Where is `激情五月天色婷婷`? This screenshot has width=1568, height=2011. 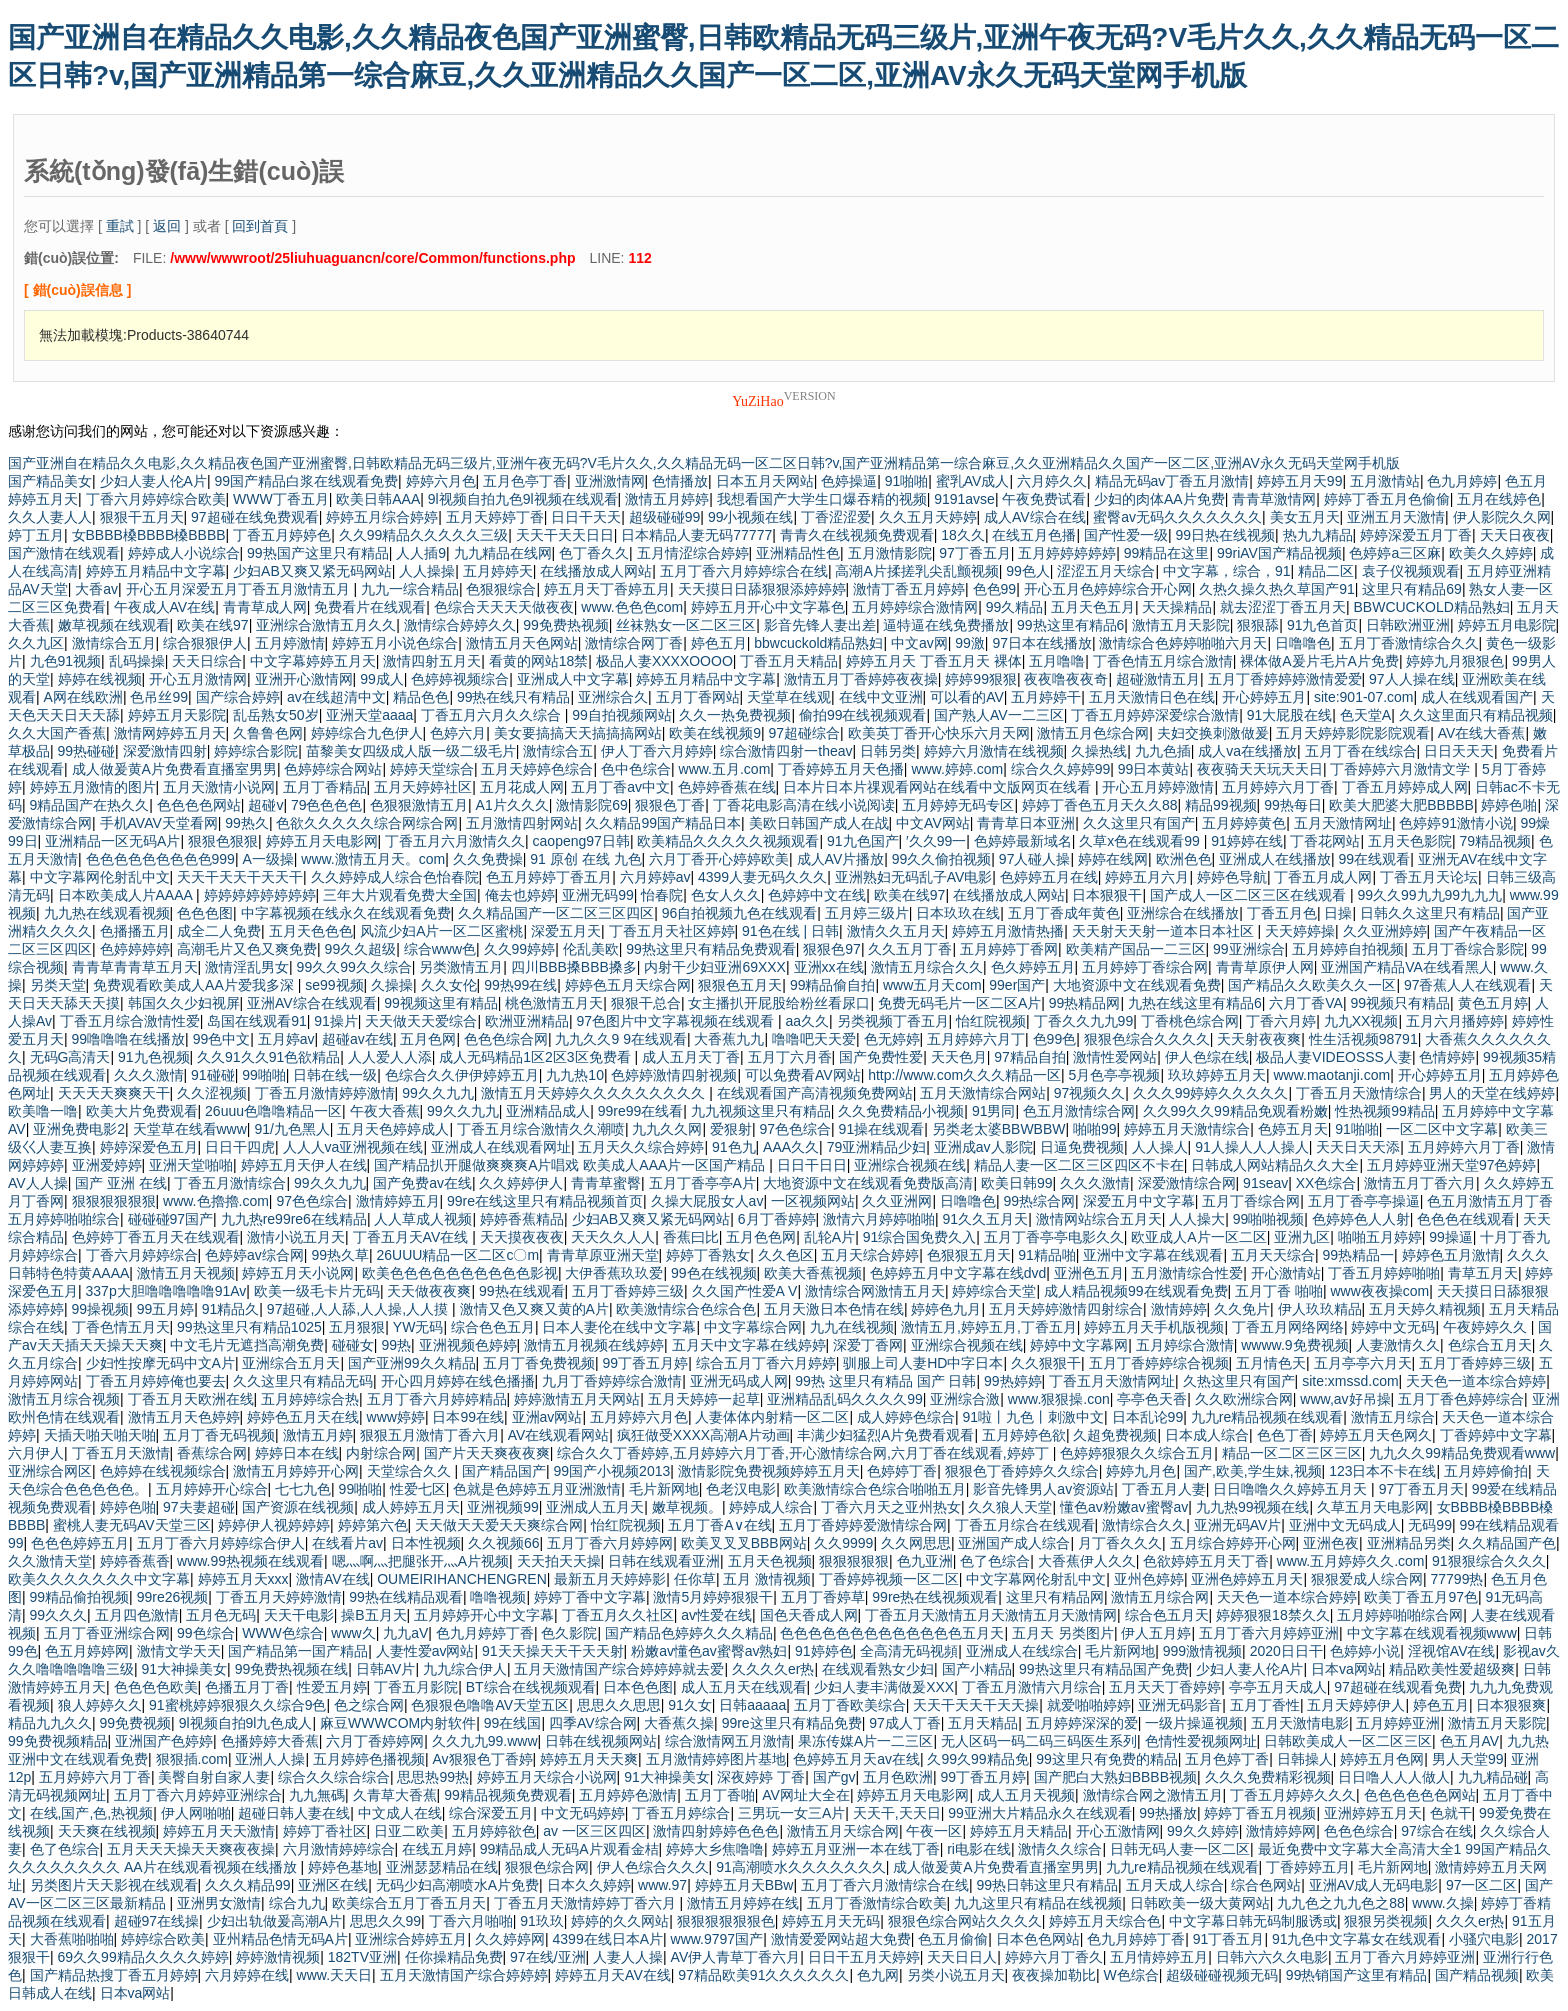 激情五月天色婷婷 is located at coordinates (184, 1417).